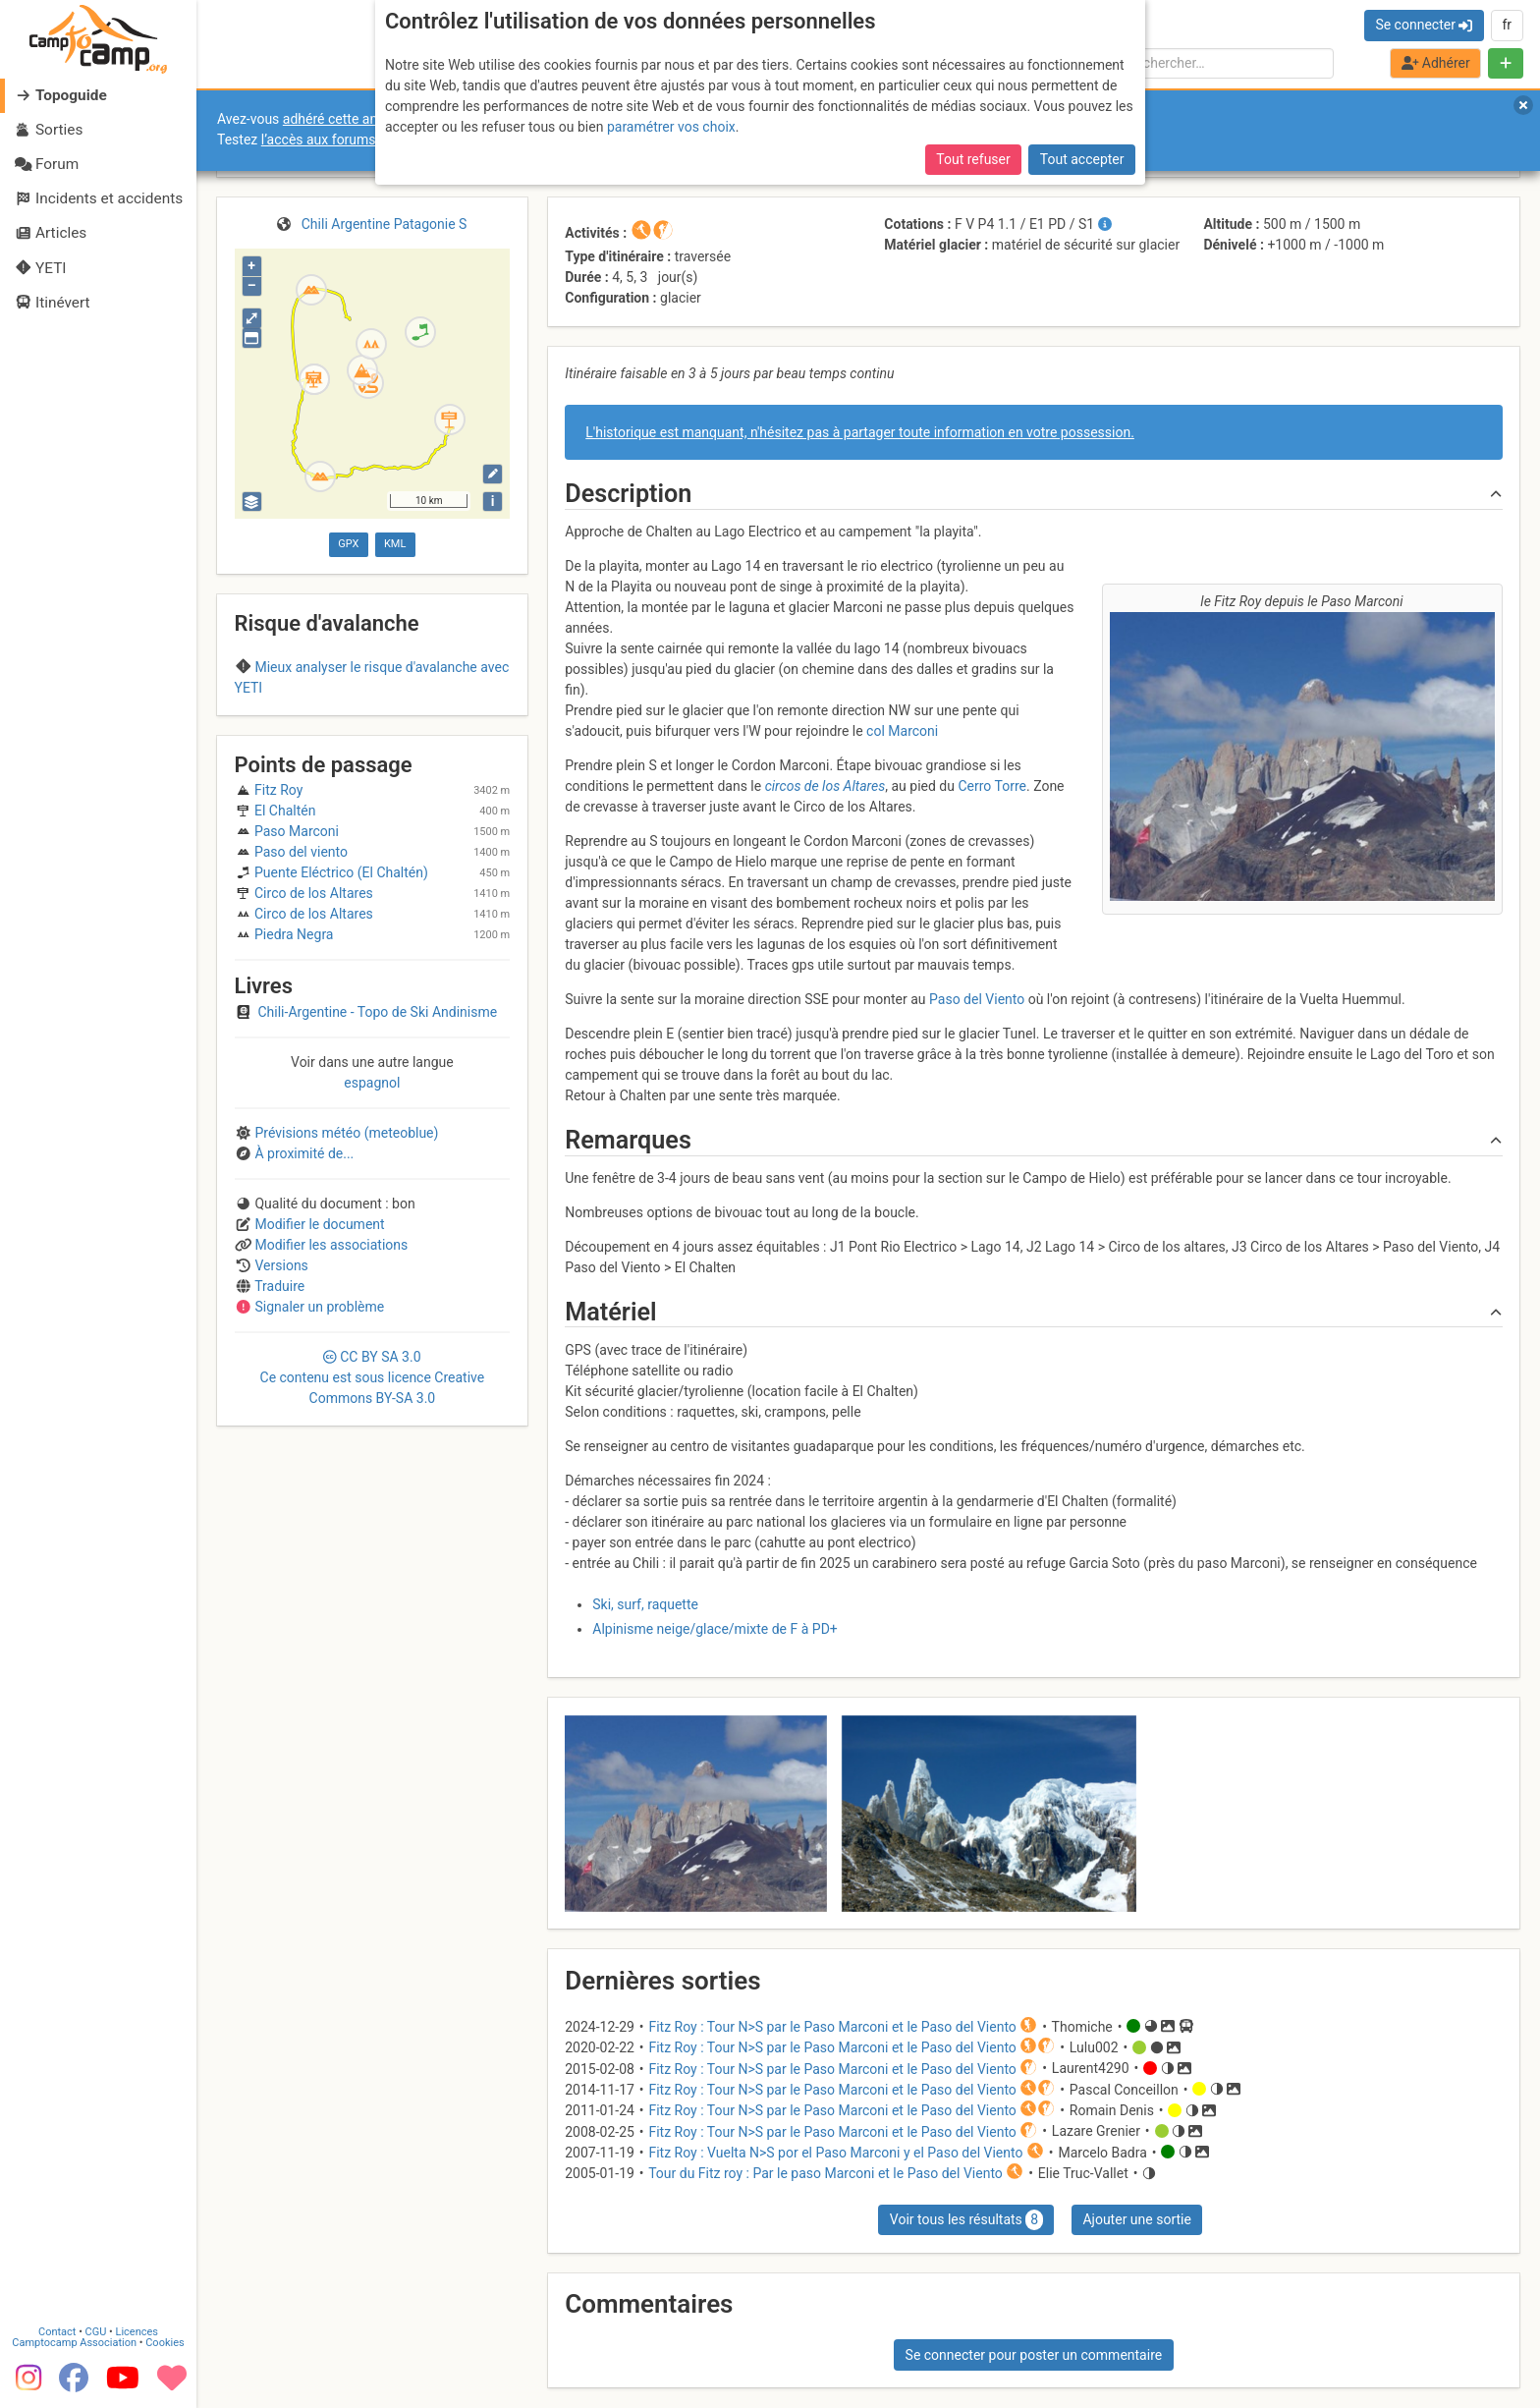  Describe the element at coordinates (395, 543) in the screenshot. I see `KML` at that location.